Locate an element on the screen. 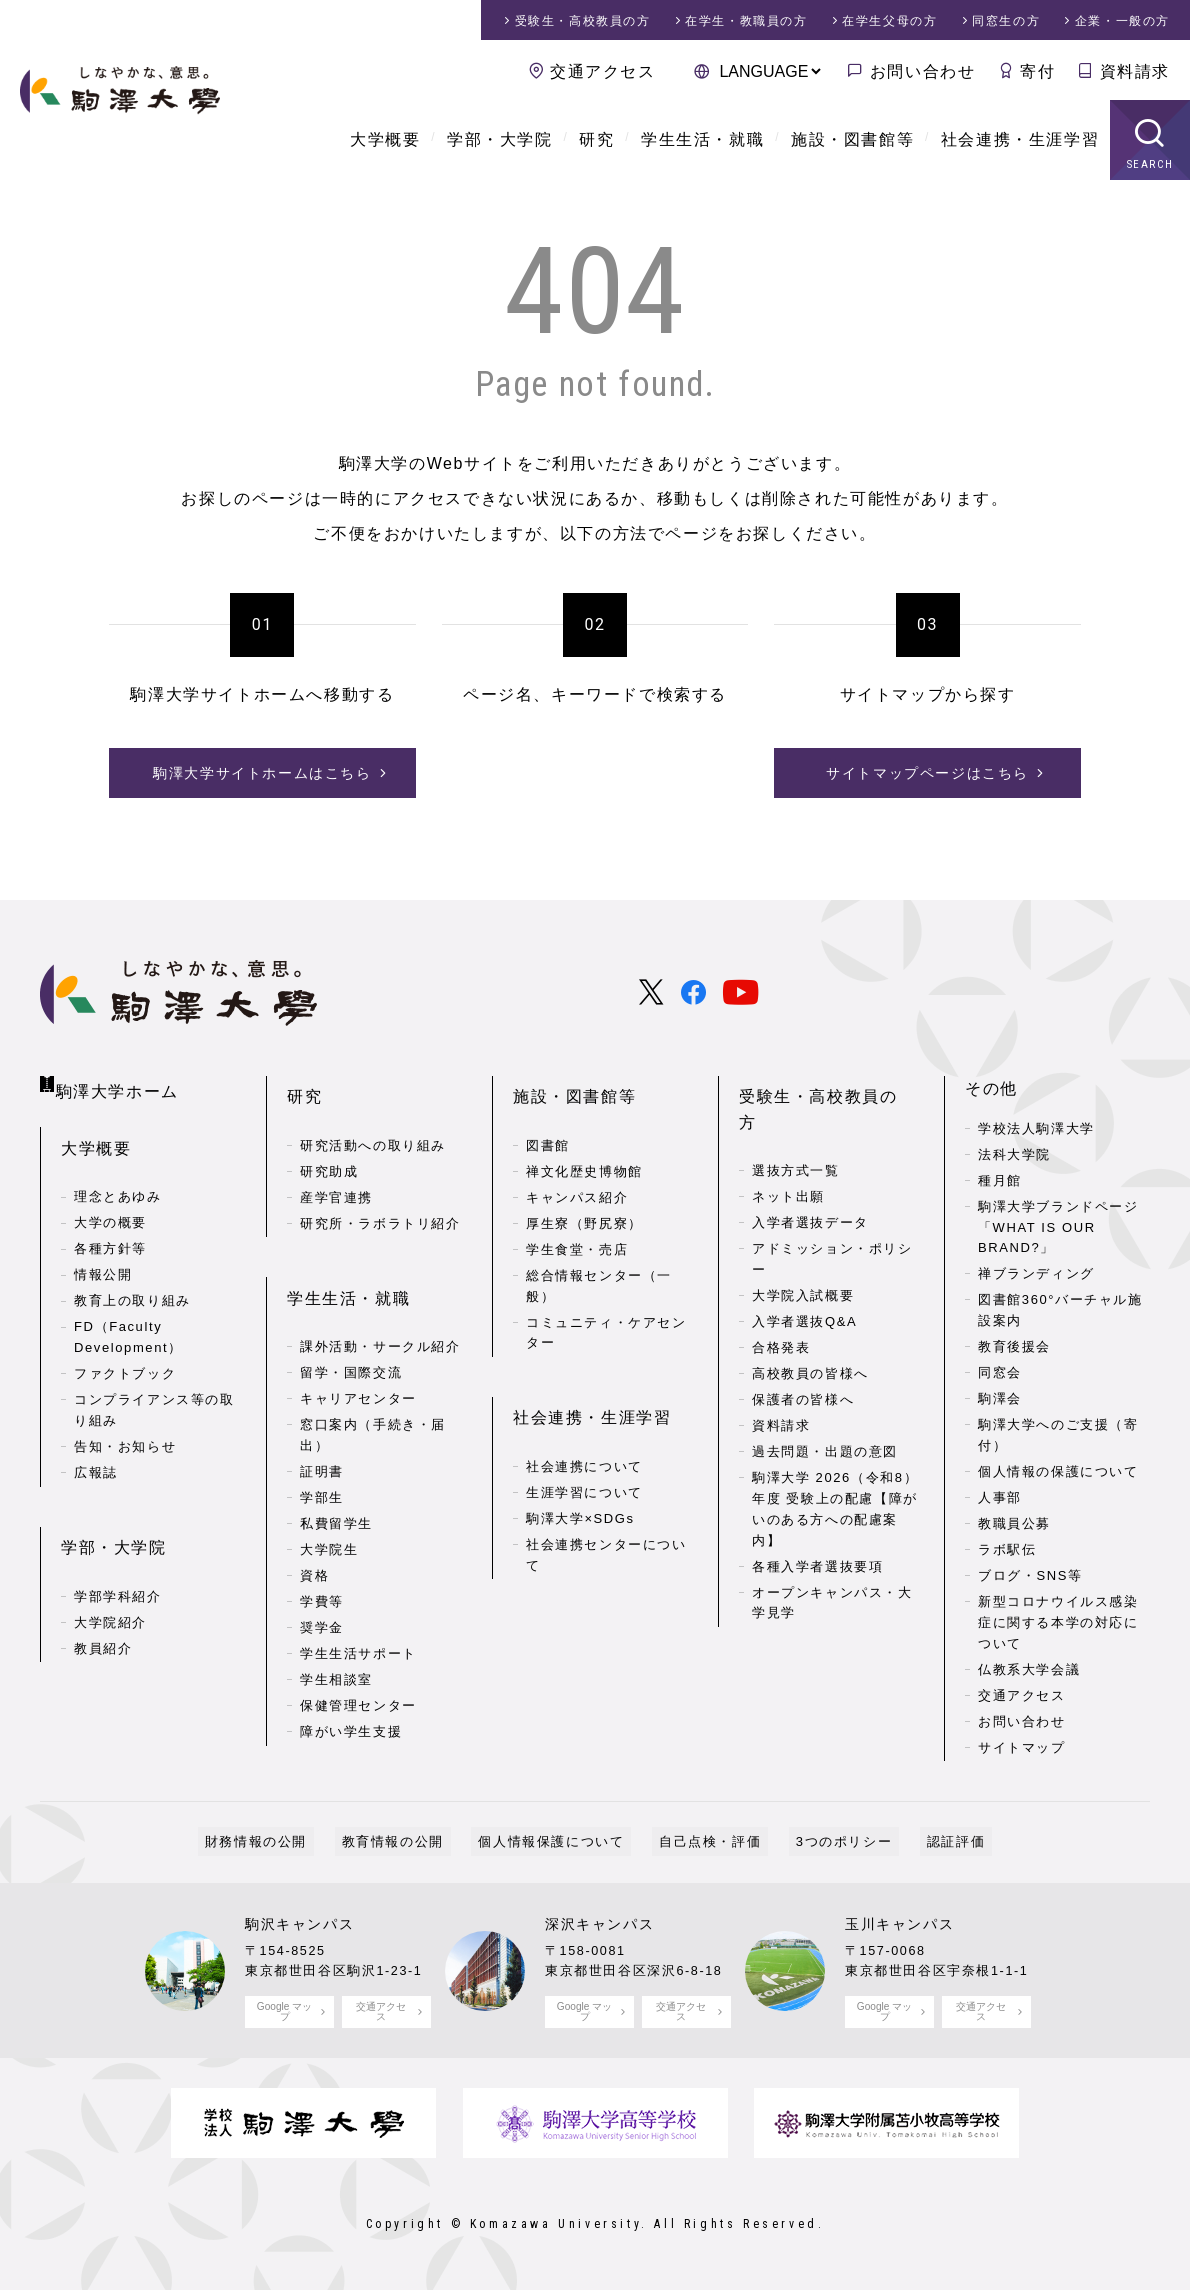 This screenshot has height=2290, width=1190. 禅ブランディング is located at coordinates (1036, 1273).